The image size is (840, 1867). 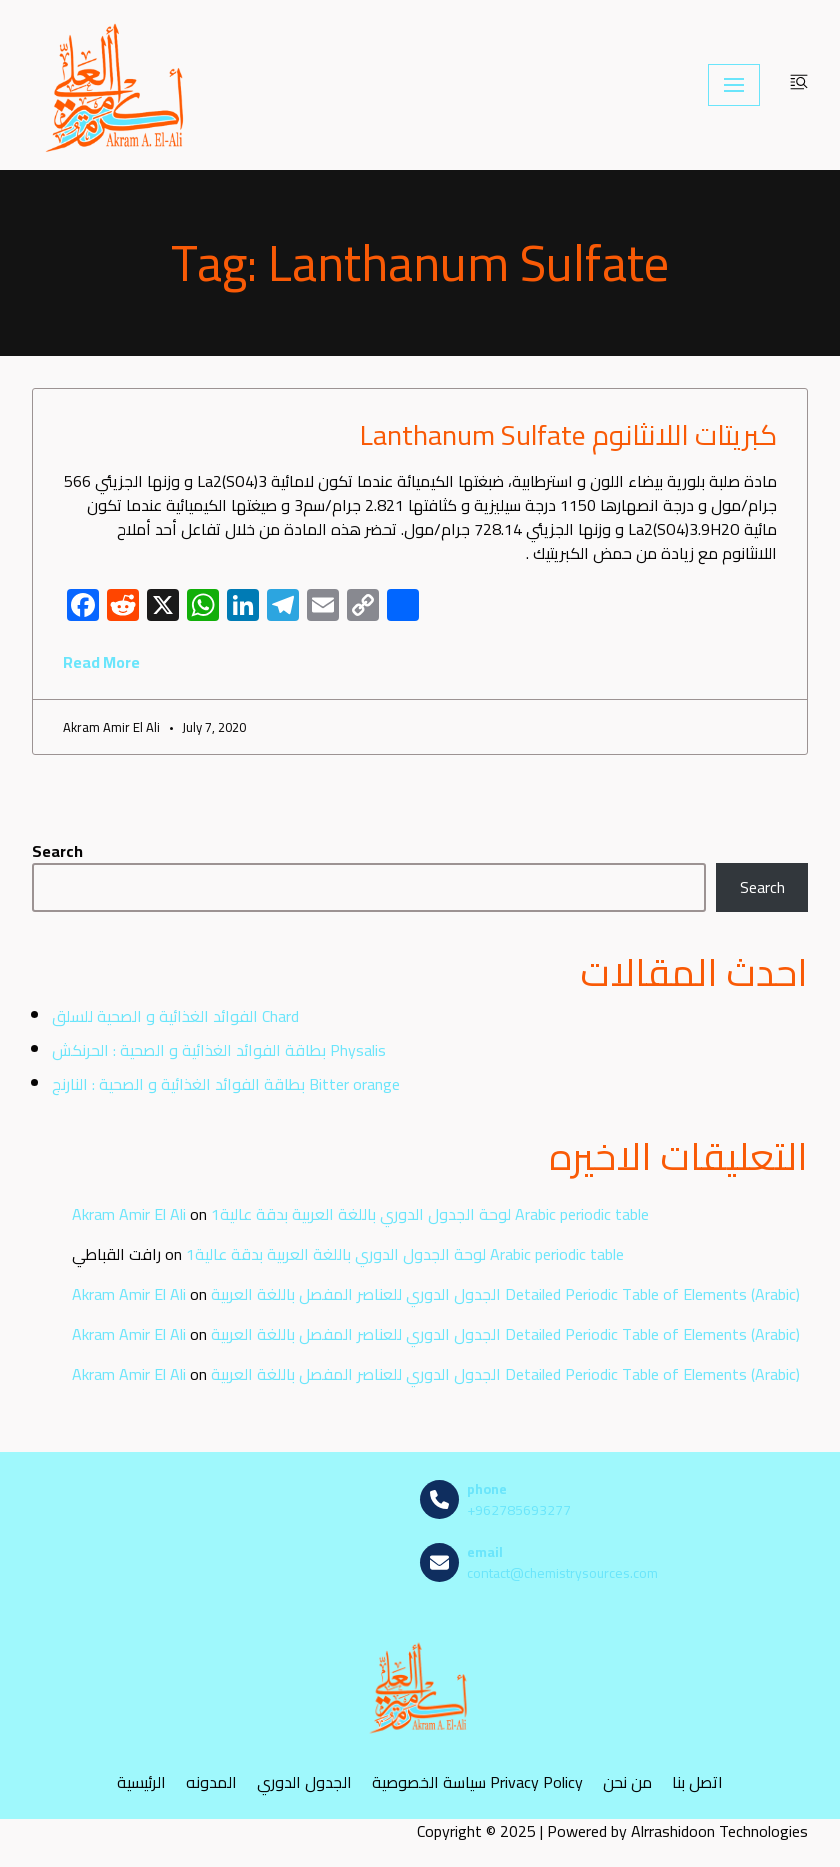 What do you see at coordinates (734, 85) in the screenshot?
I see `[Navigation Menu]` at bounding box center [734, 85].